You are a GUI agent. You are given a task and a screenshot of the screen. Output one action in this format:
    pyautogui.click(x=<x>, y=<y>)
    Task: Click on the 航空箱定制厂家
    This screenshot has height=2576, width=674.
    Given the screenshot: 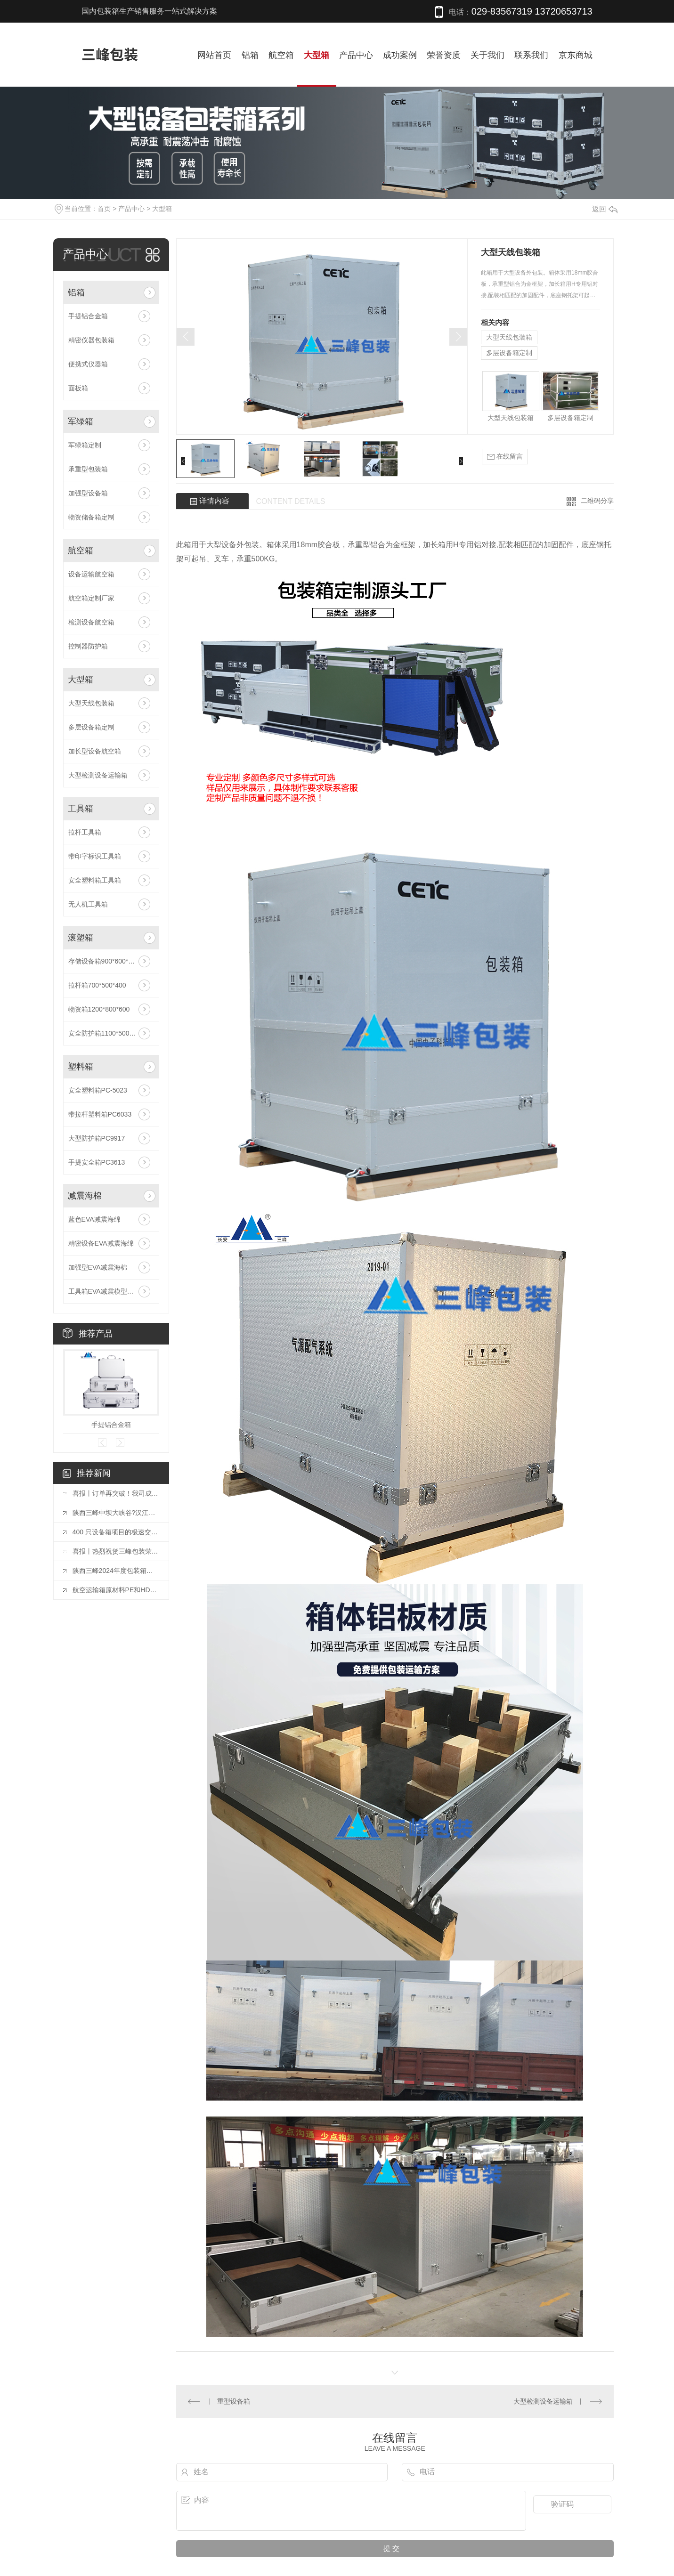 What is the action you would take?
    pyautogui.click(x=91, y=598)
    